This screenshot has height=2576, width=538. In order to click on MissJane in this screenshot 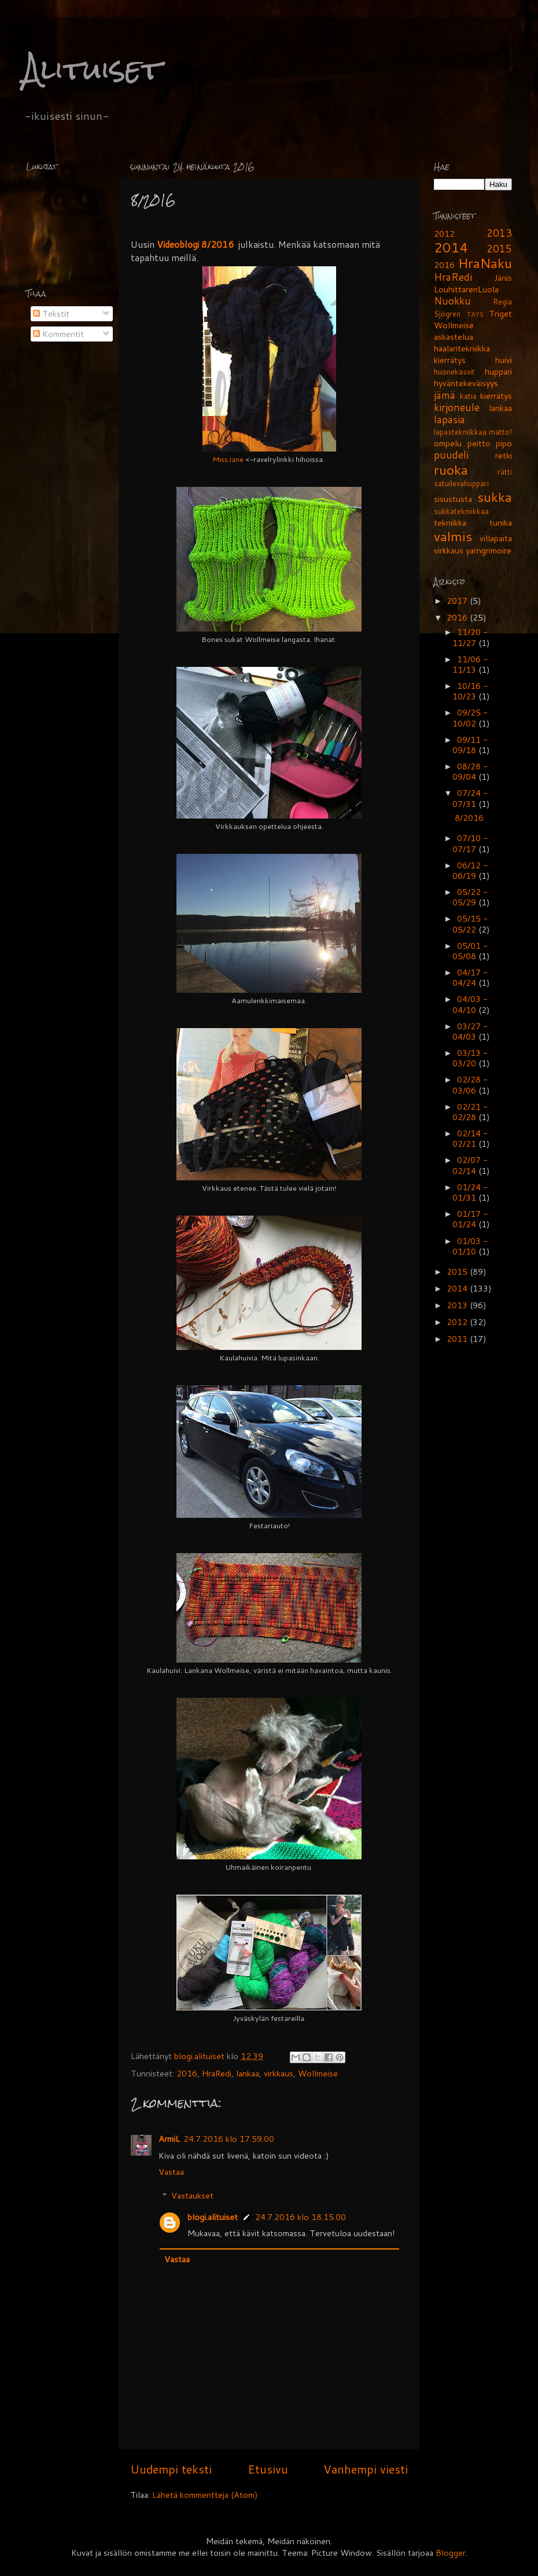, I will do `click(228, 459)`.